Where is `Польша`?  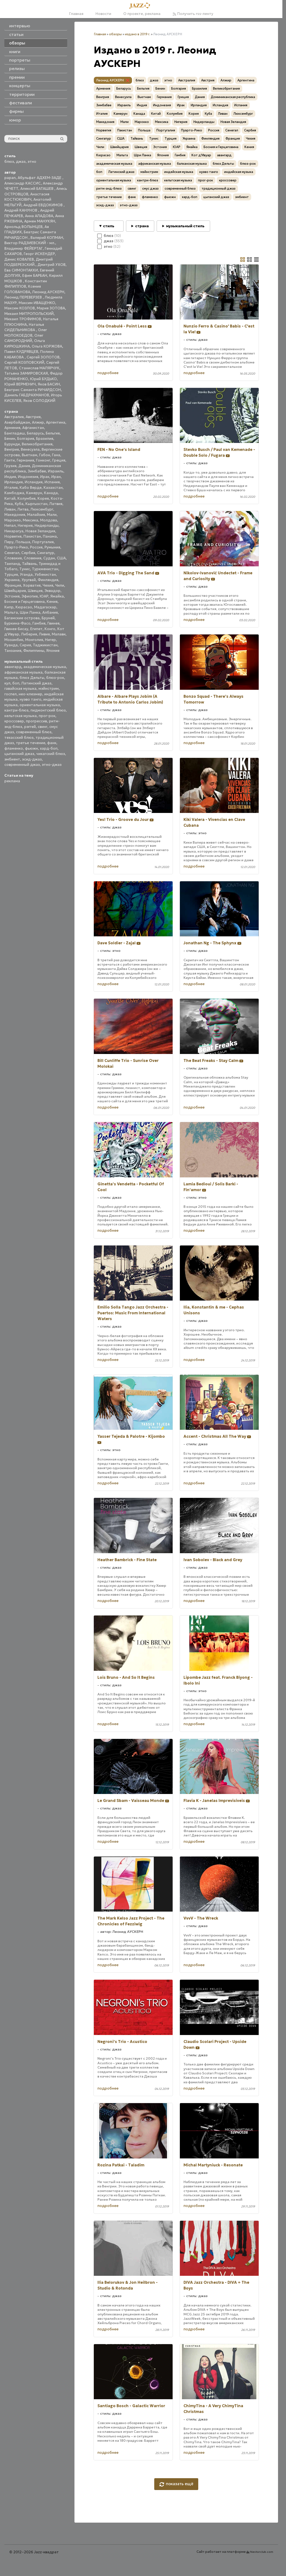
Польша is located at coordinates (22, 542).